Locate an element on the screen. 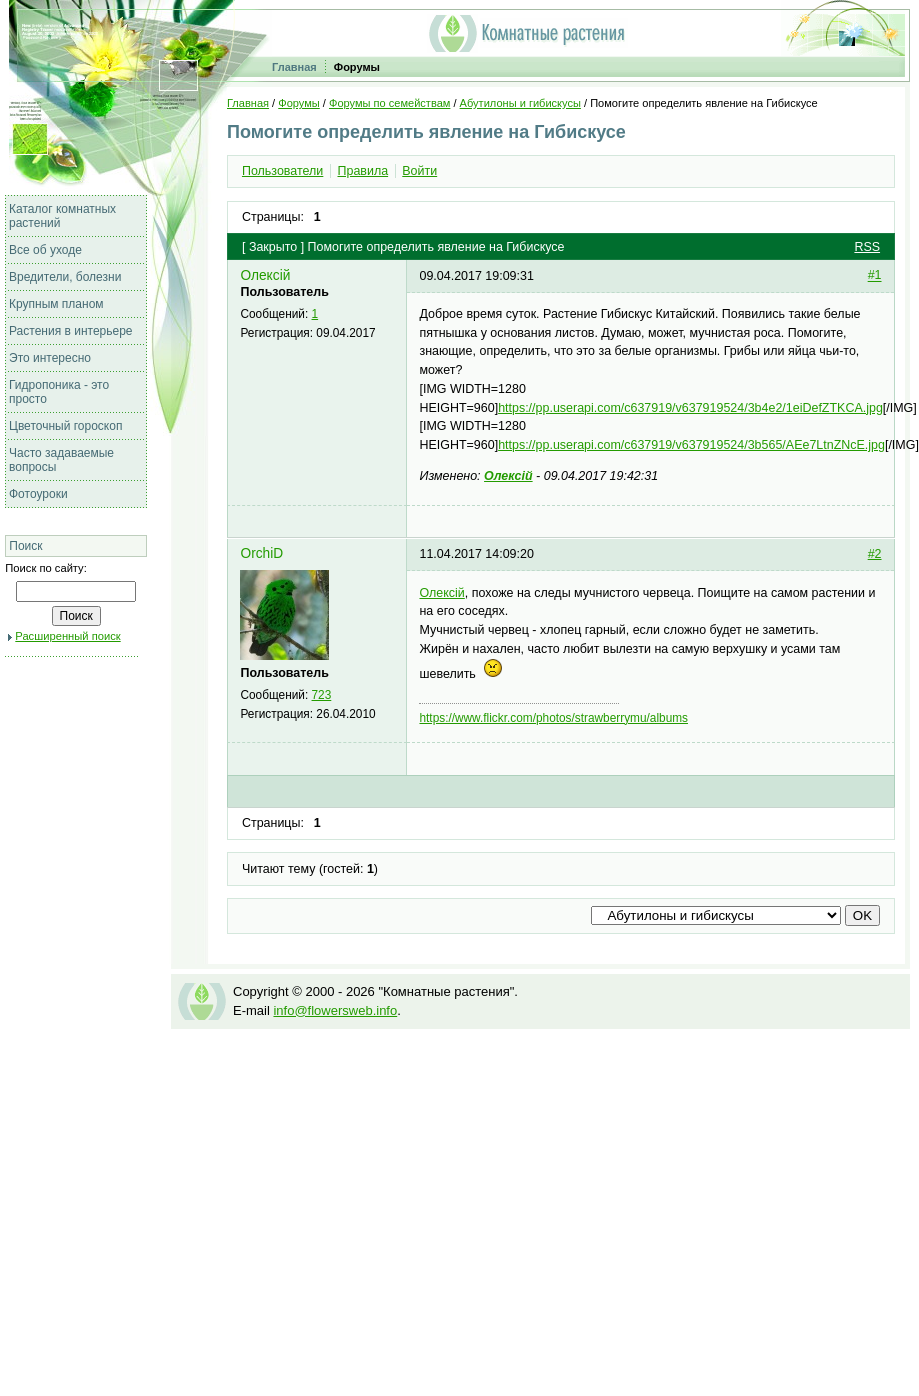 This screenshot has width=919, height=1396. https://pp.userapi.com/c637919/v637919524/3b565/AEe7LtnZNcE.jpg is located at coordinates (691, 445).